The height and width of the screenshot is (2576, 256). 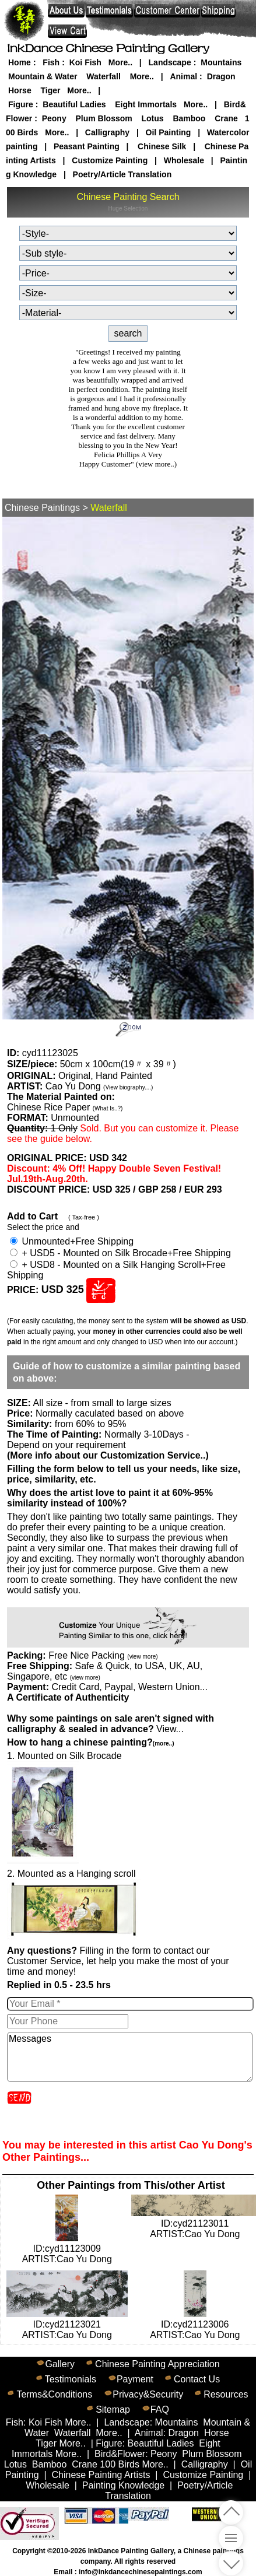 What do you see at coordinates (162, 146) in the screenshot?
I see `Chinese Silk` at bounding box center [162, 146].